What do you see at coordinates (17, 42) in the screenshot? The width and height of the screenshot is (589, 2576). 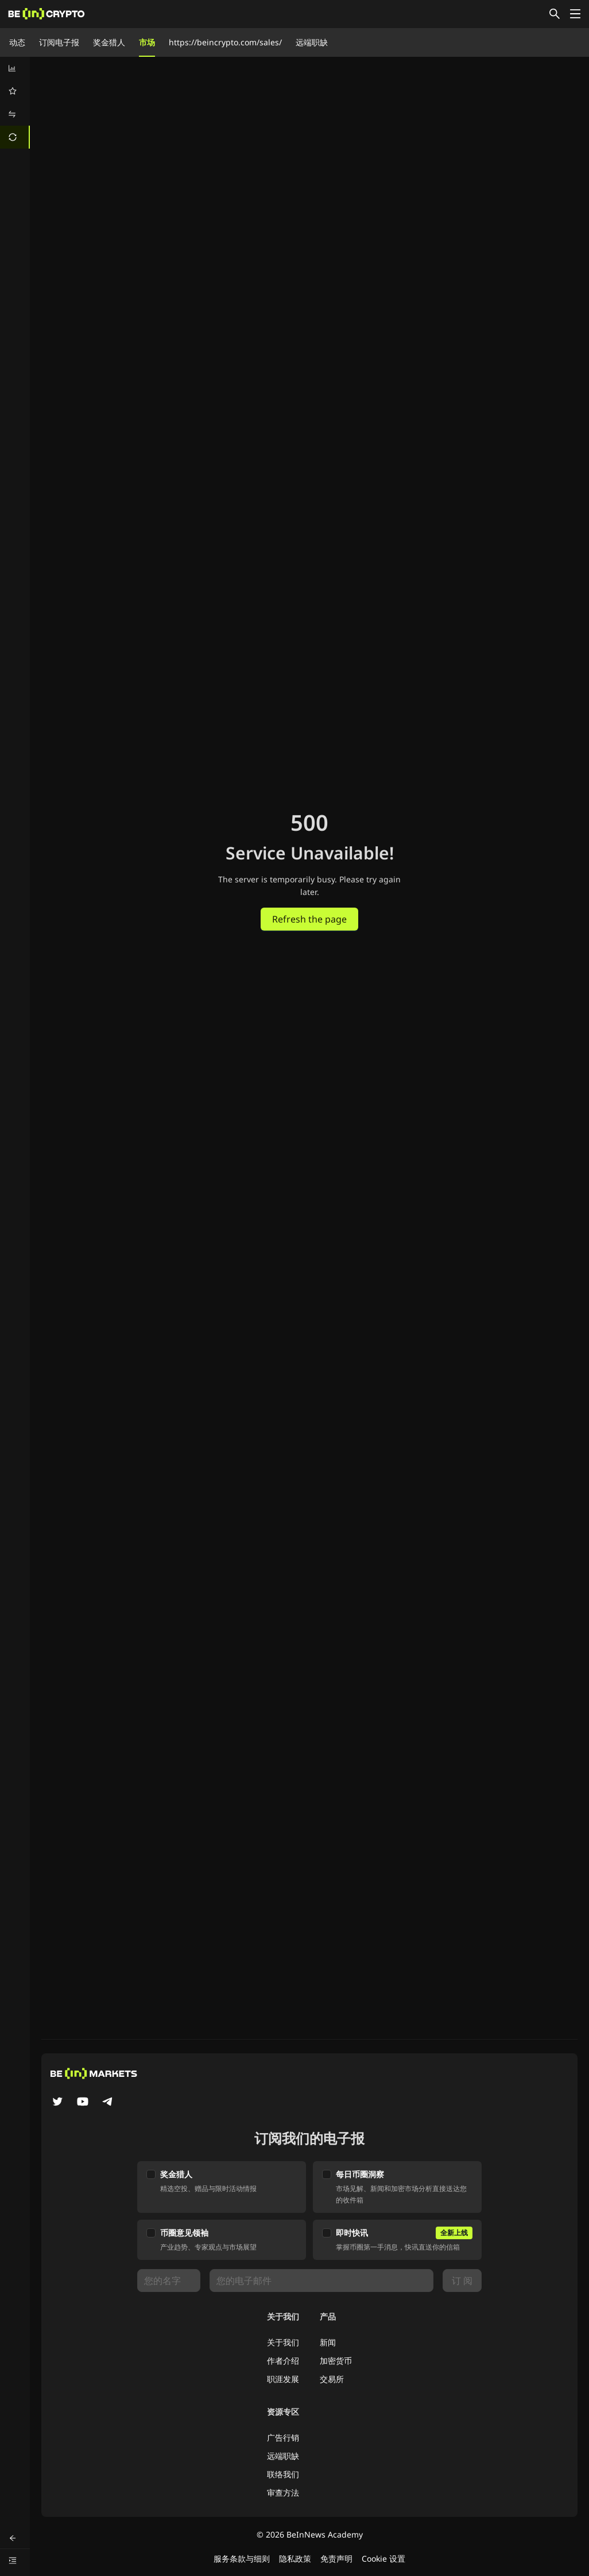 I see `动态` at bounding box center [17, 42].